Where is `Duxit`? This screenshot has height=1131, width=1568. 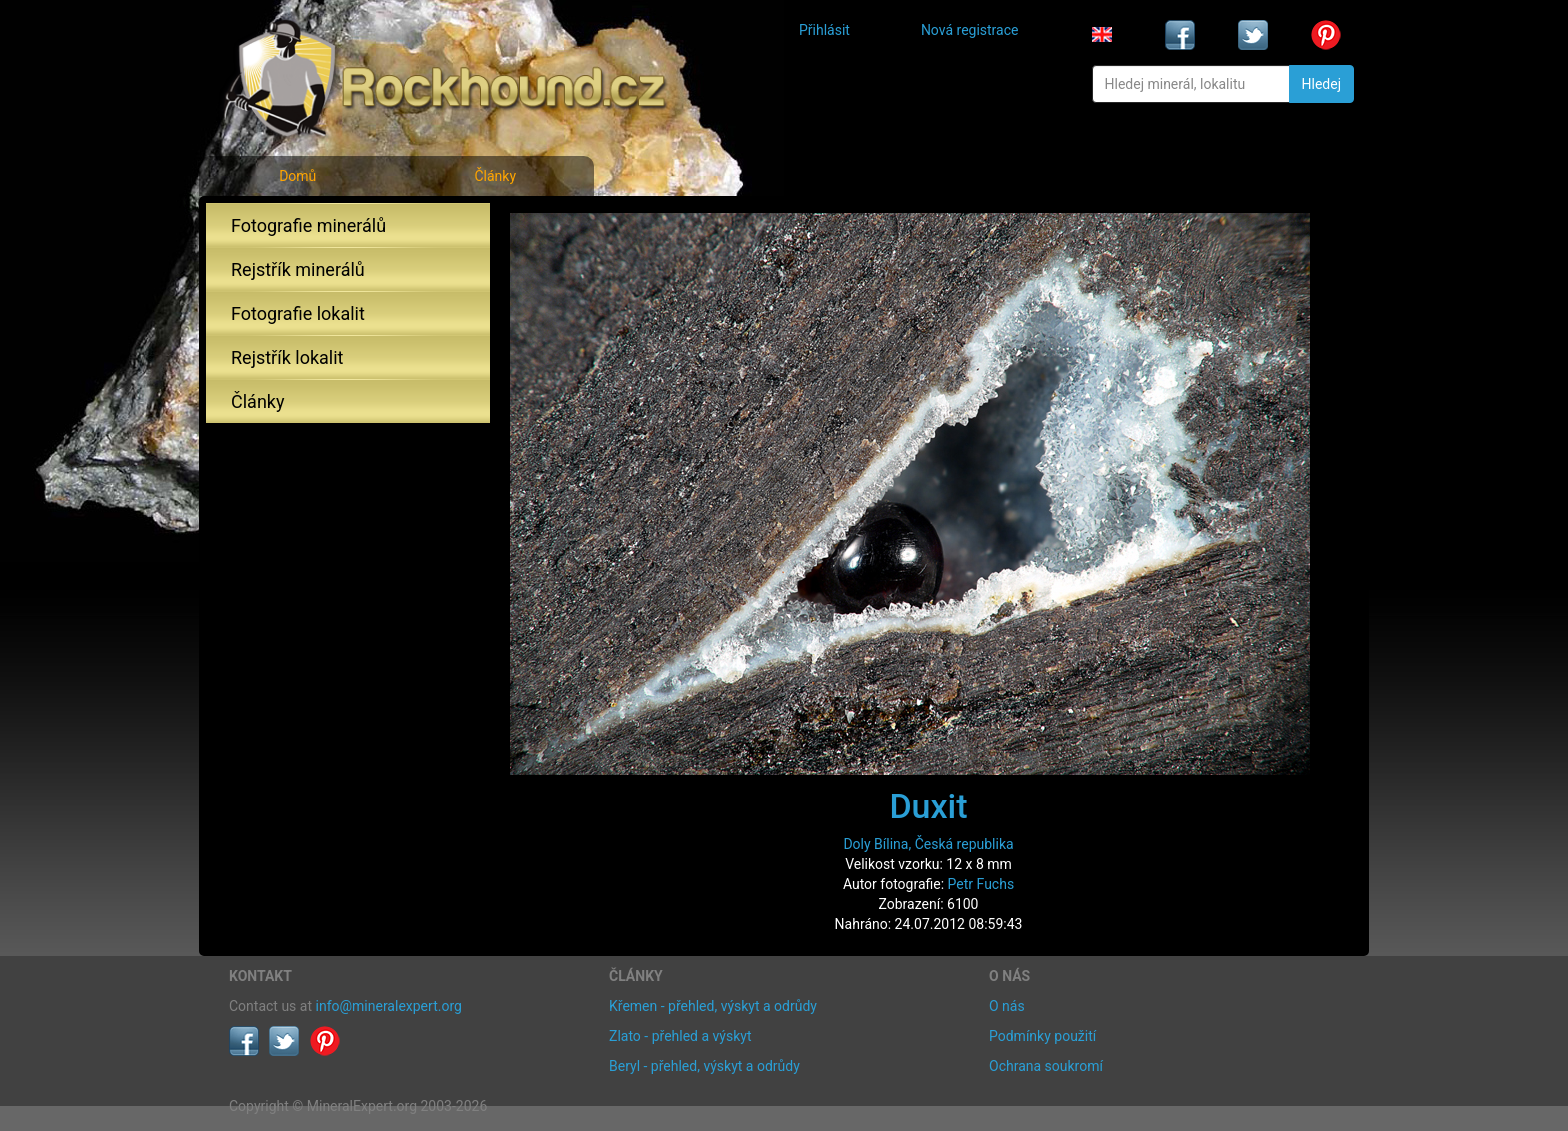 Duxit is located at coordinates (928, 806).